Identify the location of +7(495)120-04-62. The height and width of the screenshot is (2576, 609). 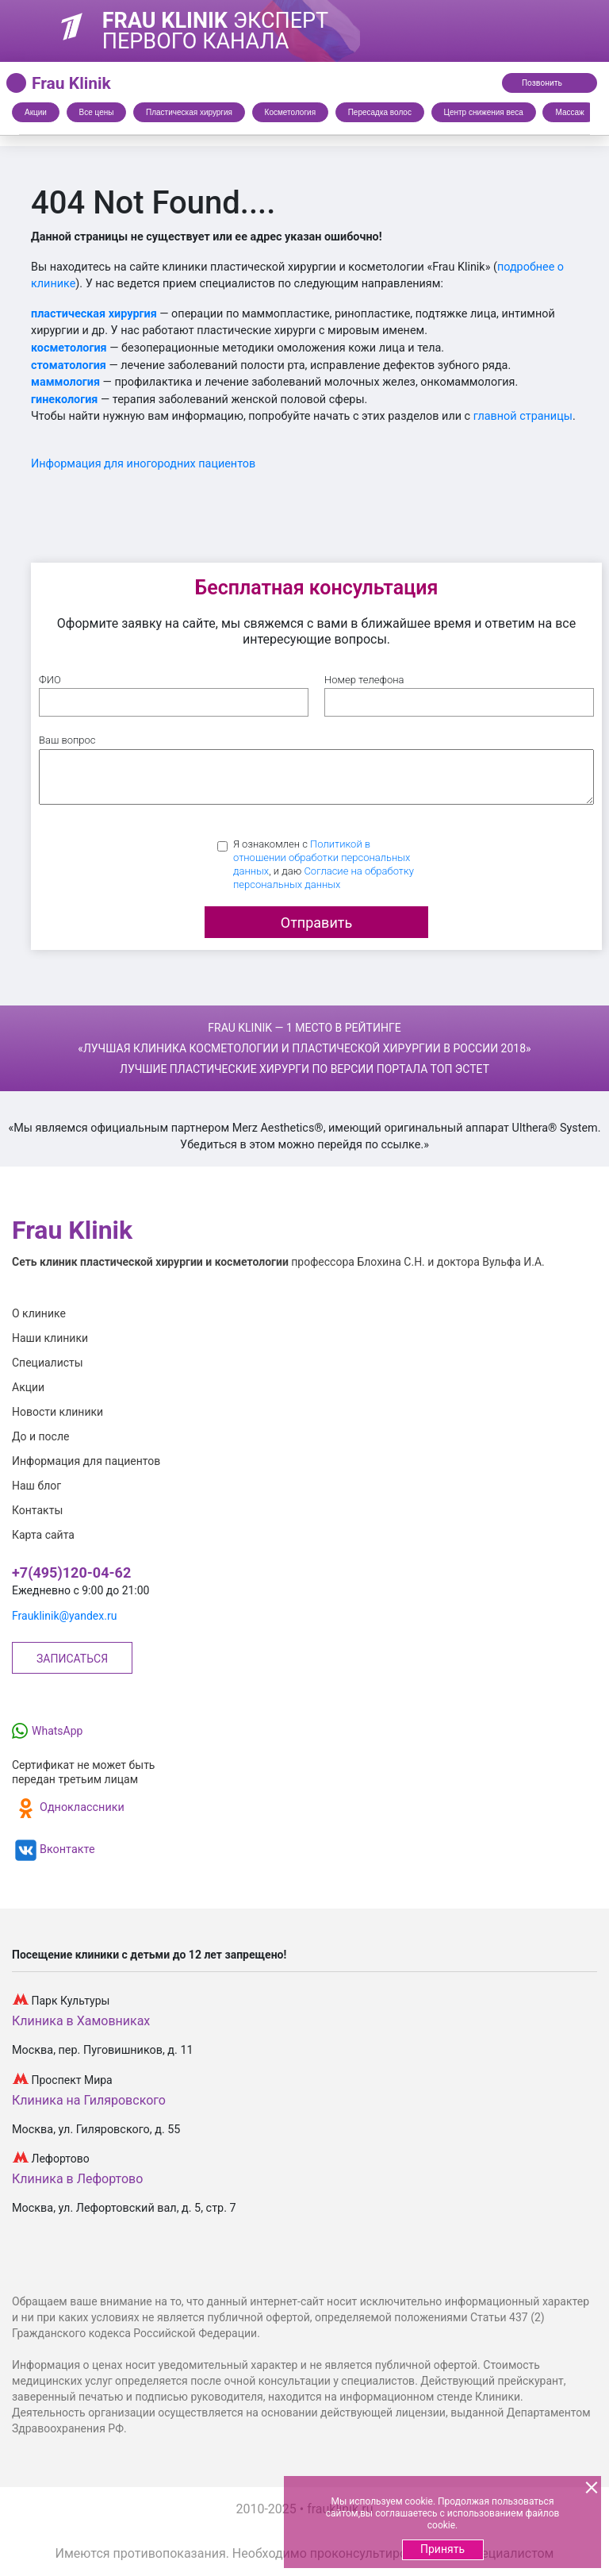
(71, 1573).